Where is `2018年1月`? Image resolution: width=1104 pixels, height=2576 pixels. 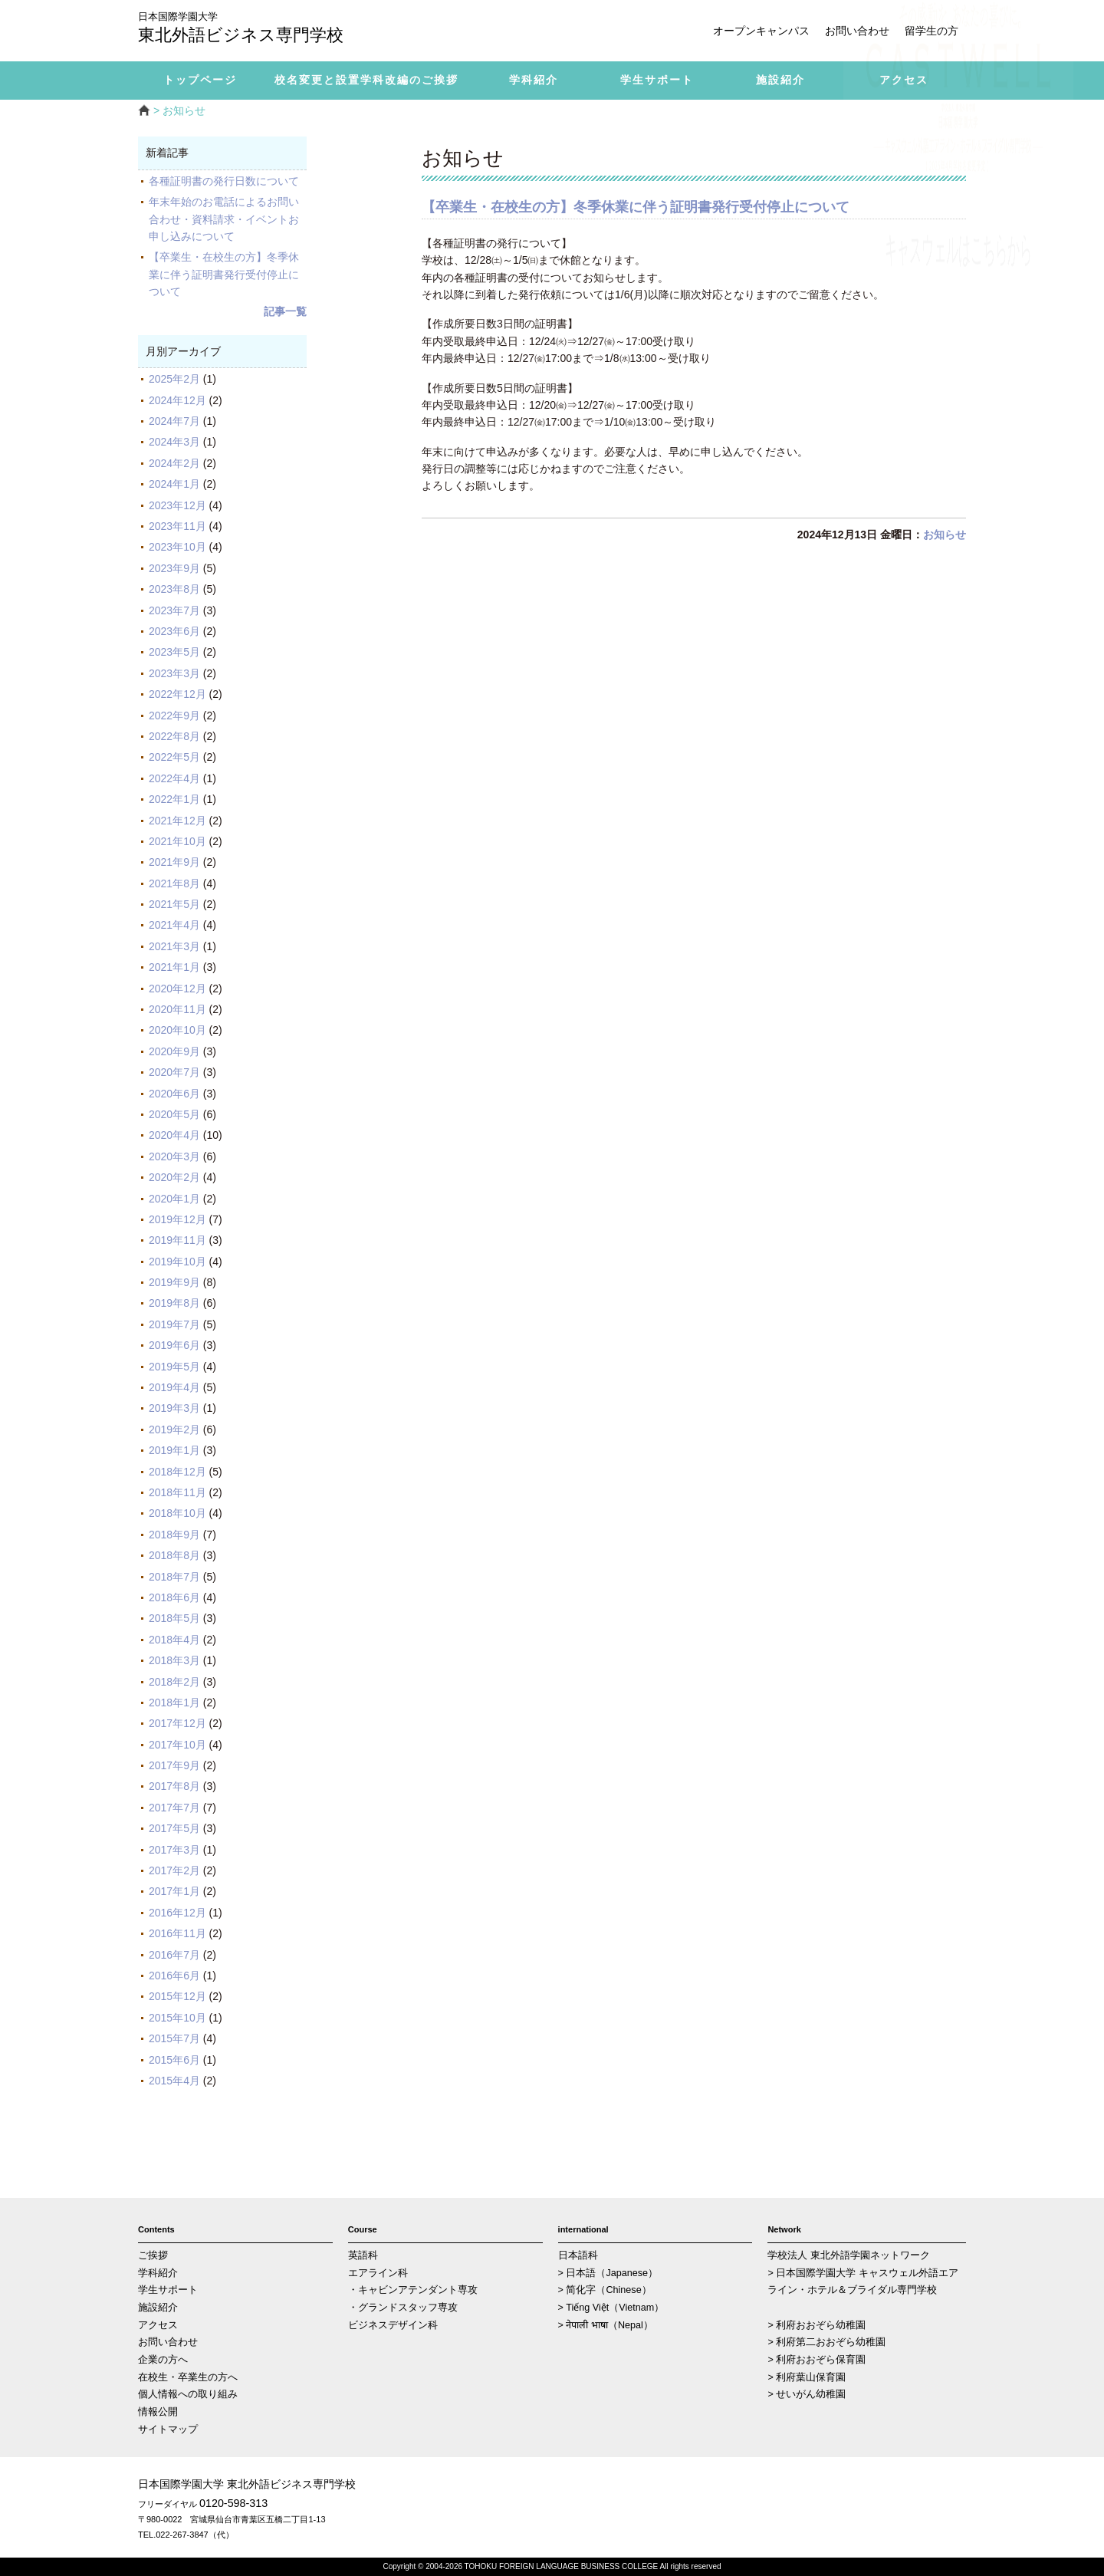
2018年1月 is located at coordinates (174, 1702).